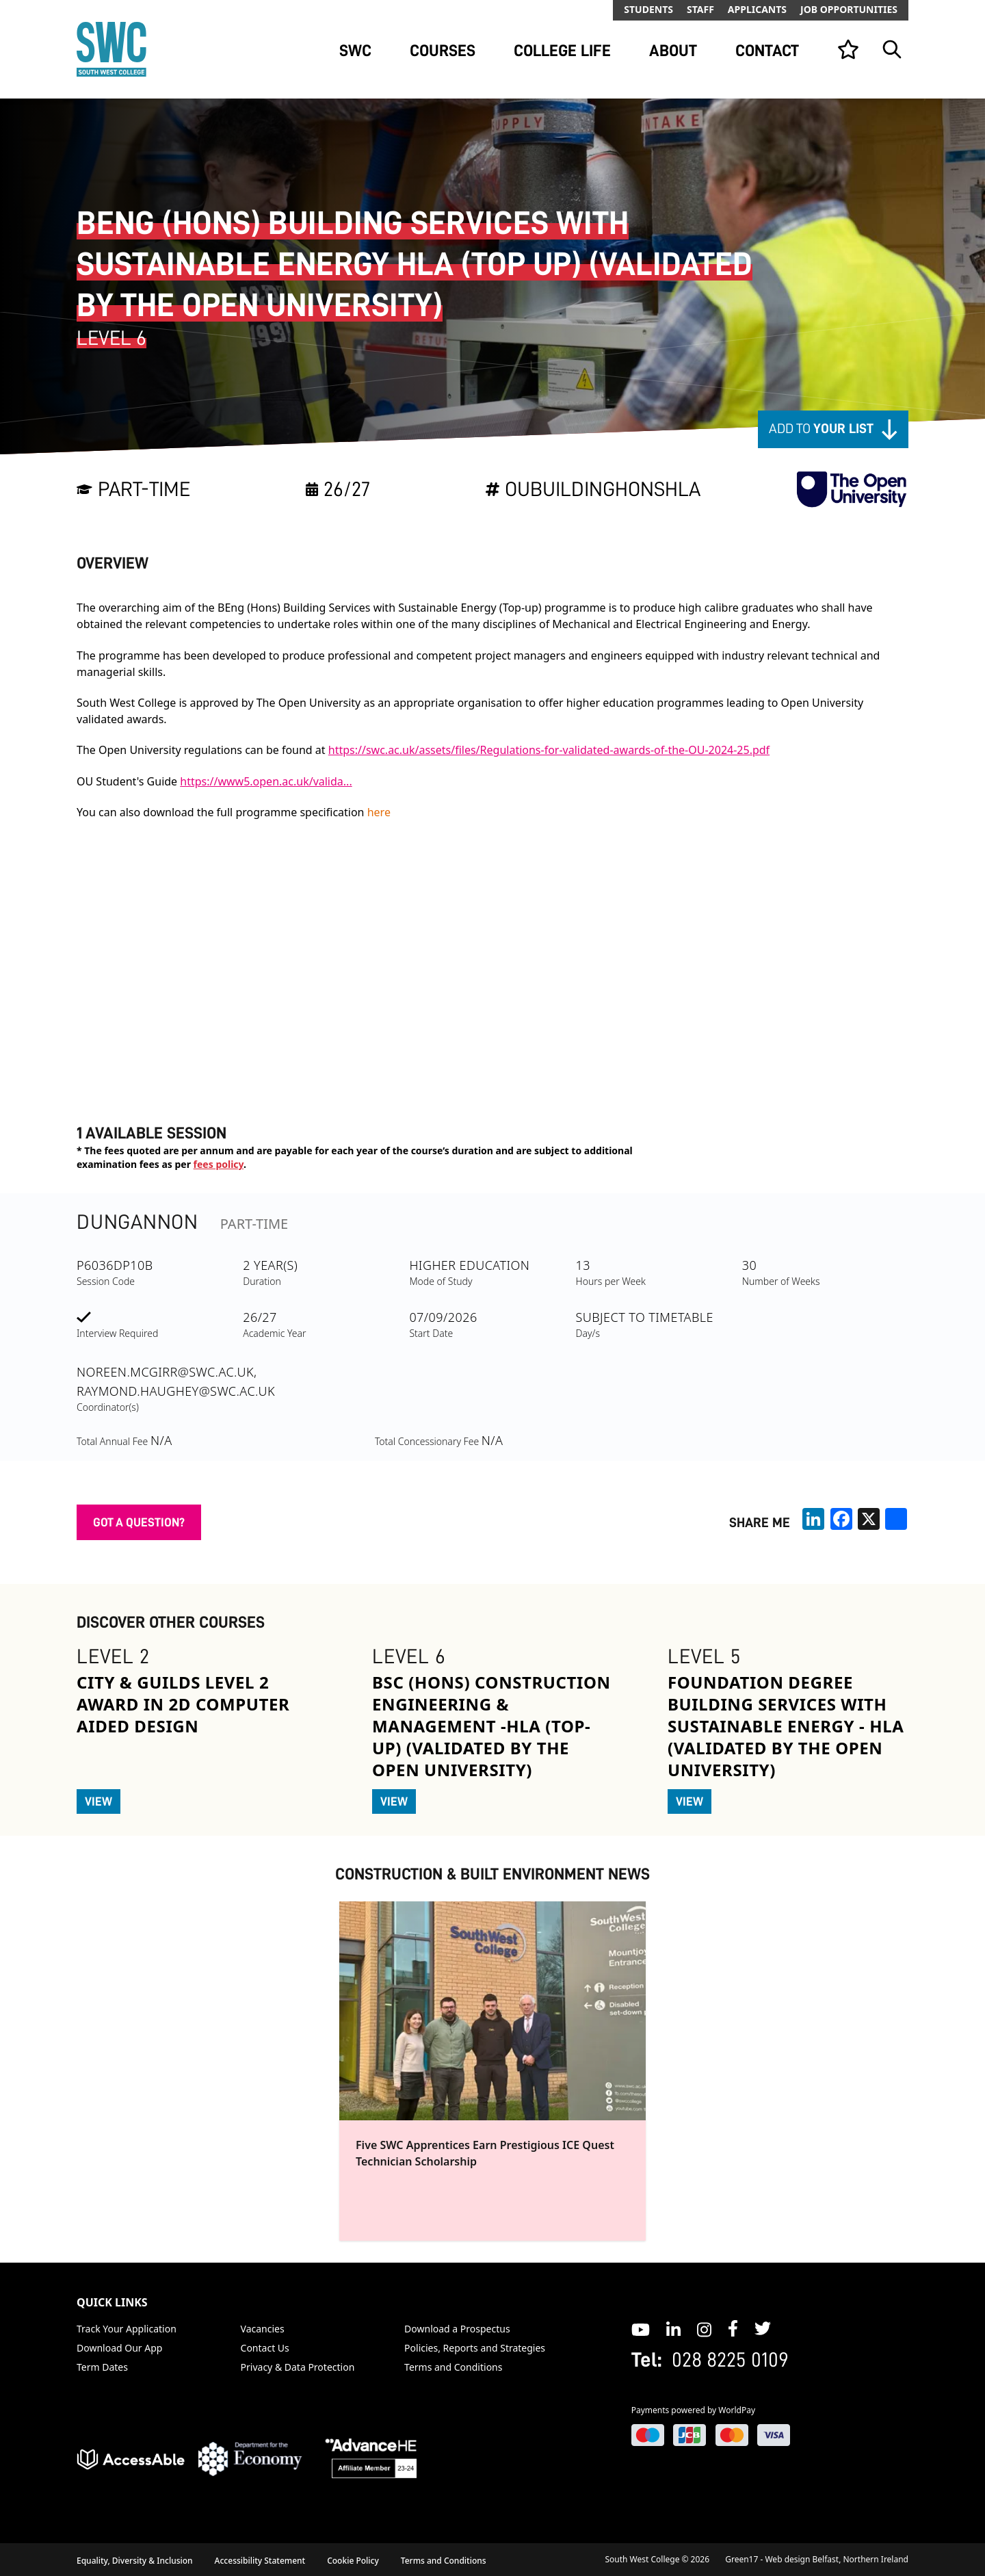  I want to click on Students, so click(648, 9).